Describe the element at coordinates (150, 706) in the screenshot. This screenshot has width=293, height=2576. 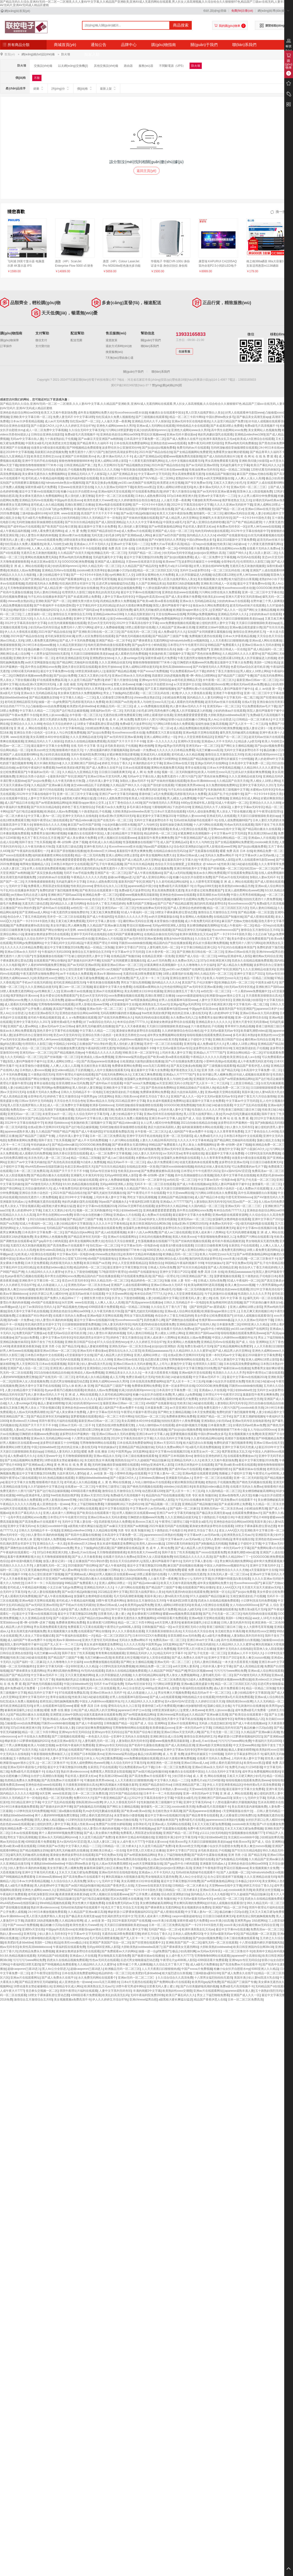
I see `成 人 a v免费视频在线观看` at that location.